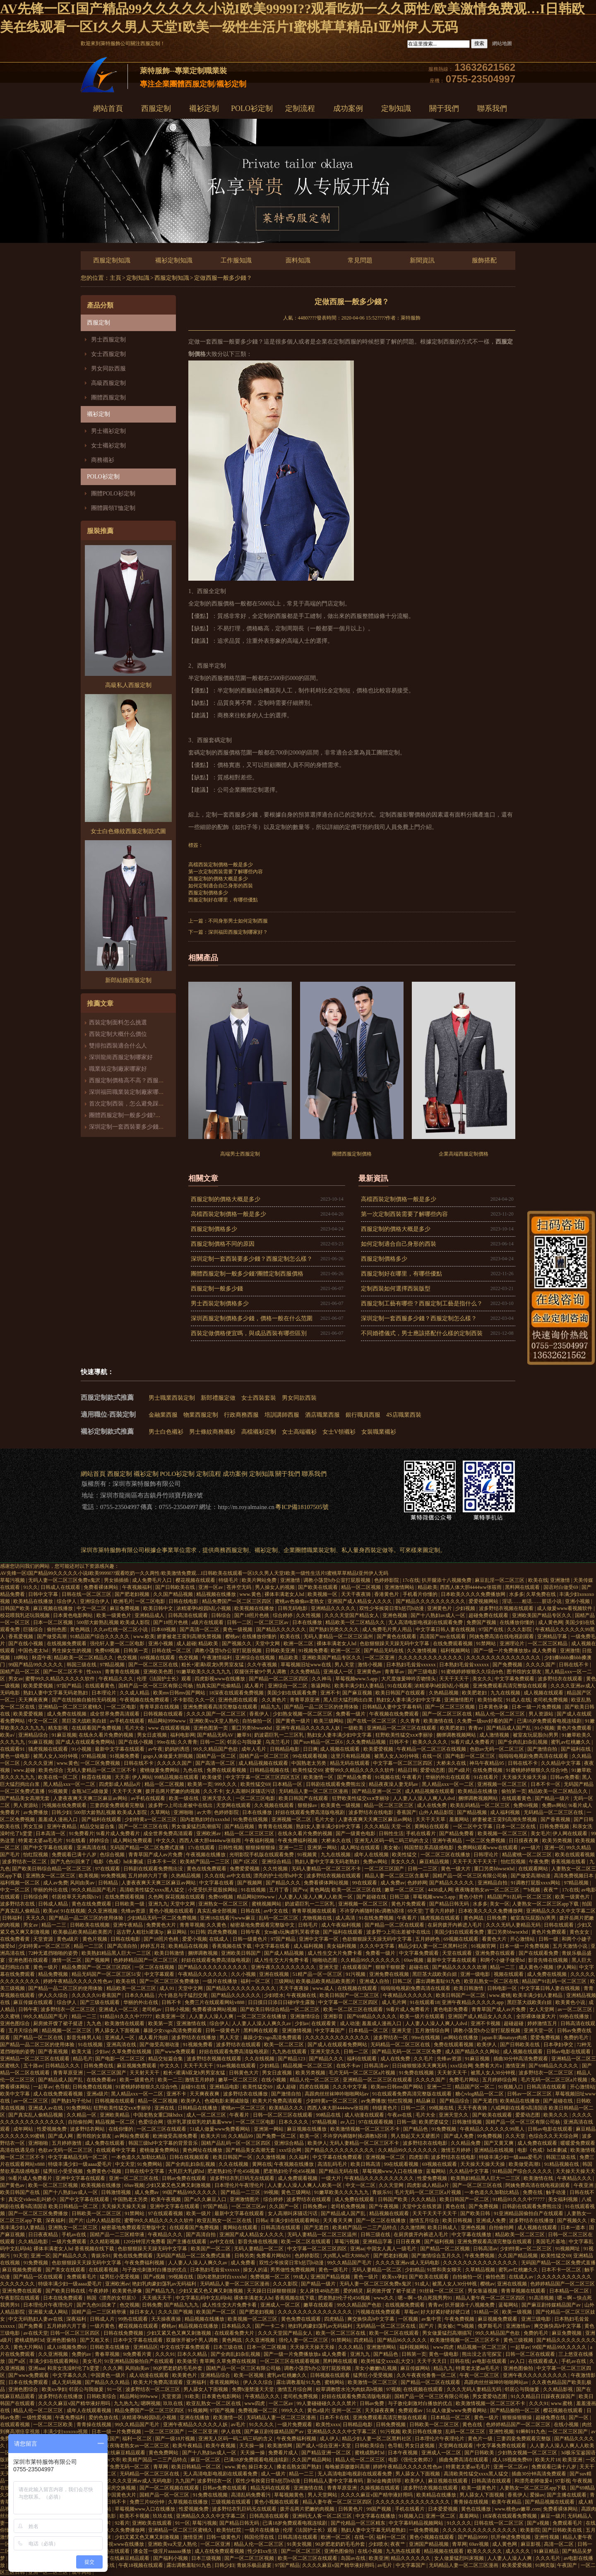  Describe the element at coordinates (296, 2192) in the screenshot. I see `黄色三级网站` at that location.